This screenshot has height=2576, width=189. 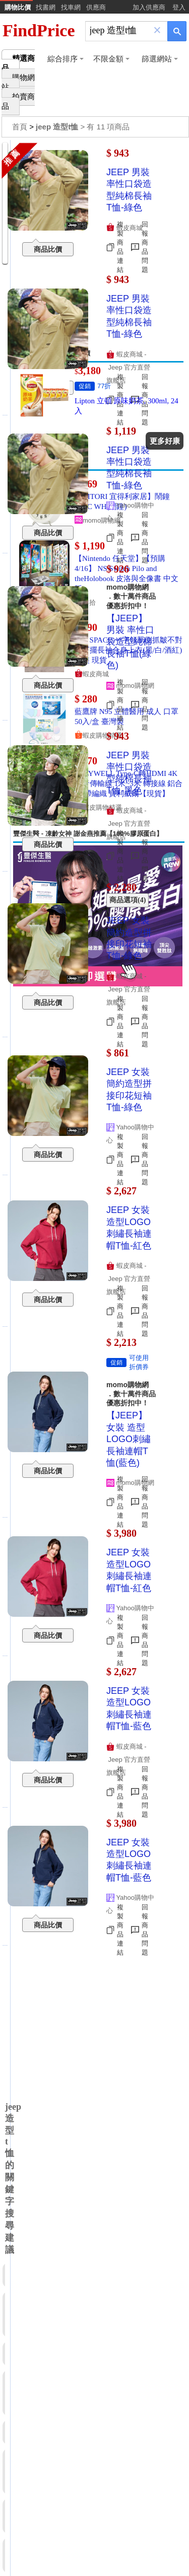 What do you see at coordinates (128, 1439) in the screenshot?
I see `【JEEP】女裝 造型LOGO刺繡長袖連帽T恤(藍色)` at bounding box center [128, 1439].